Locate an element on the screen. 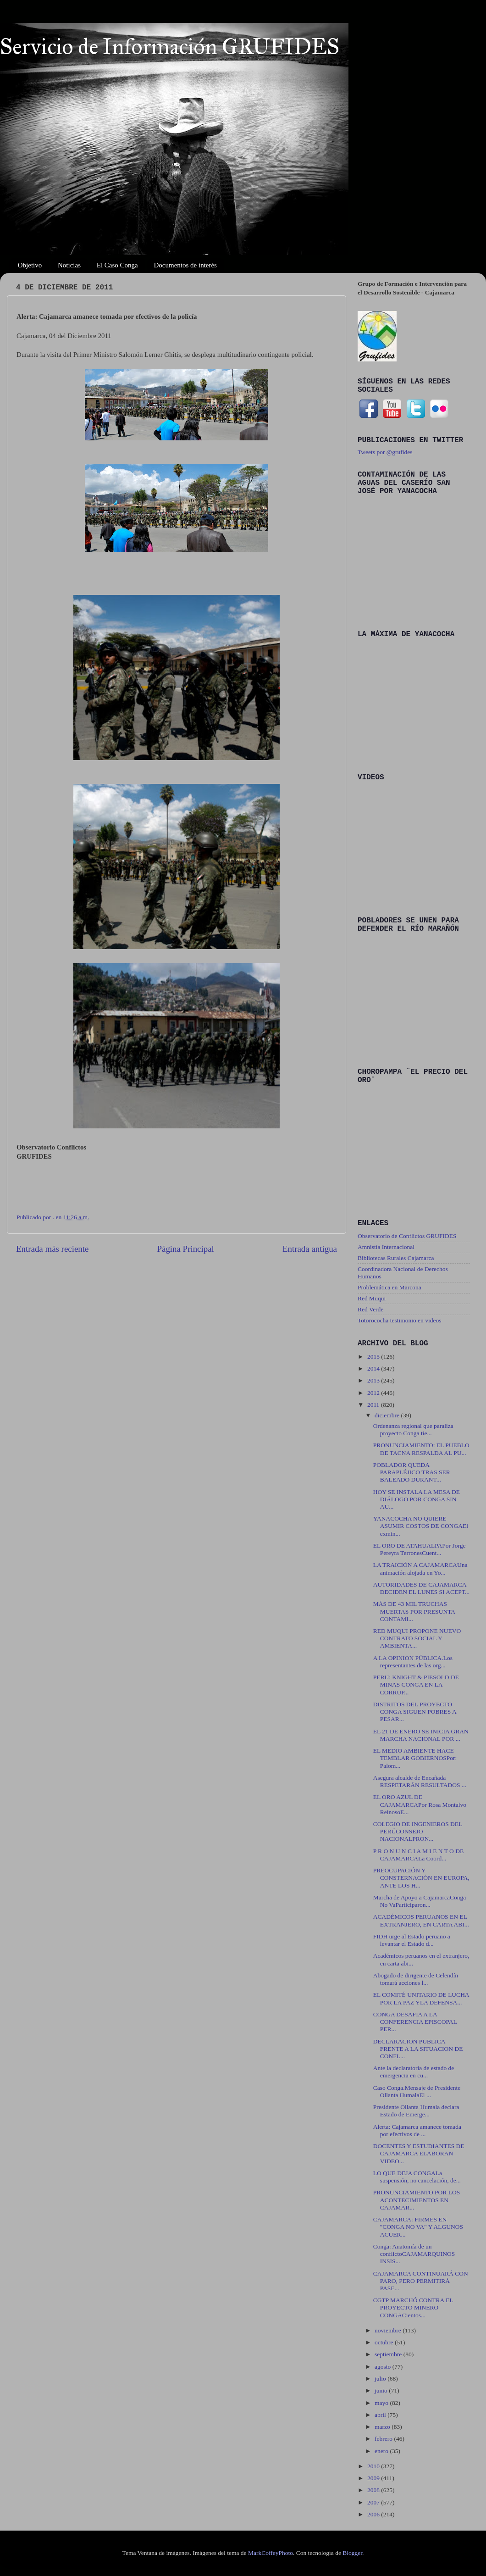  AUTORIDADES DE CAJAMARCA DECIDEN EL LUNES SI ACEPT... is located at coordinates (421, 1588).